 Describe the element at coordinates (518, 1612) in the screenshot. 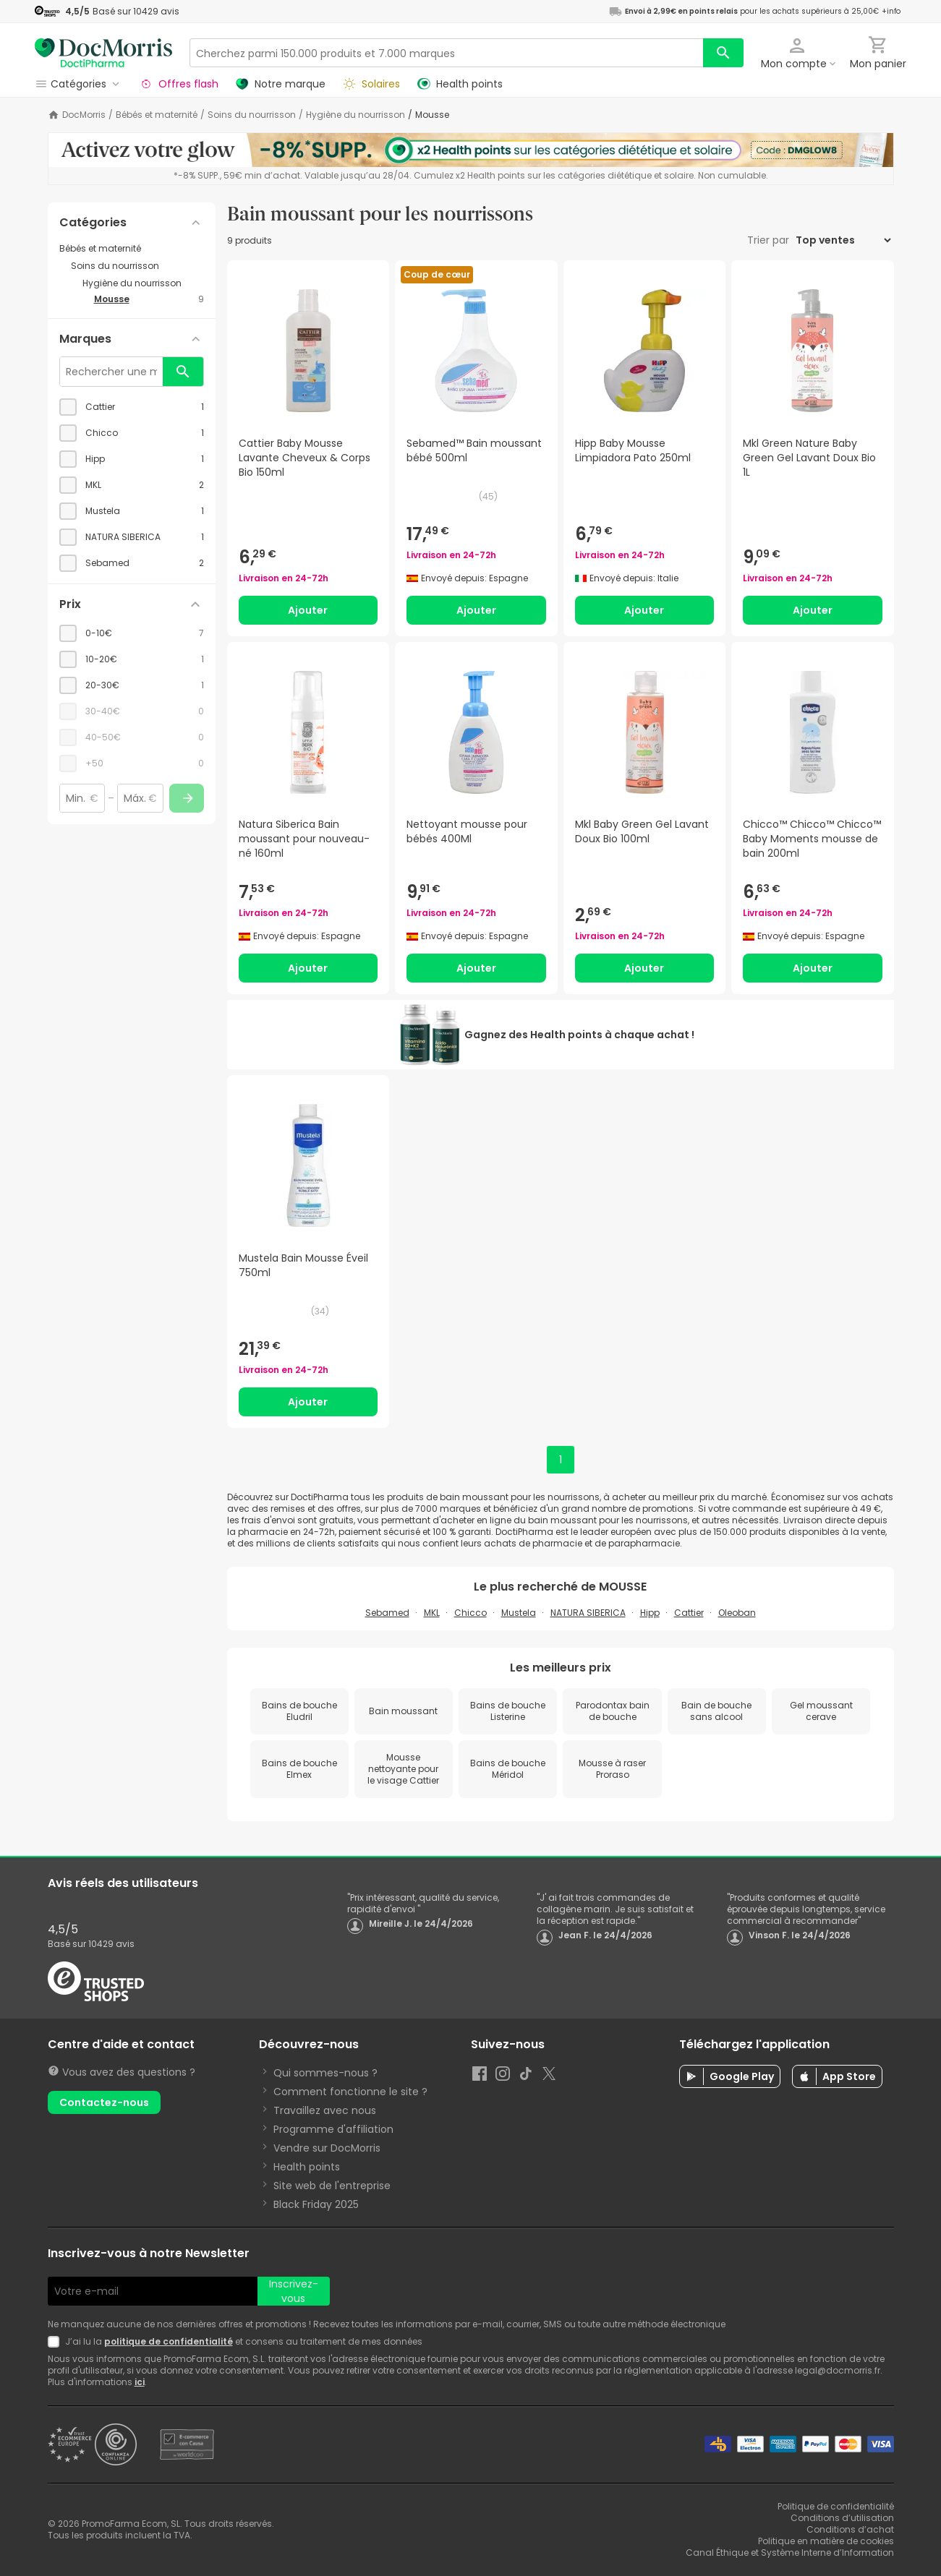

I see `Mustela` at that location.